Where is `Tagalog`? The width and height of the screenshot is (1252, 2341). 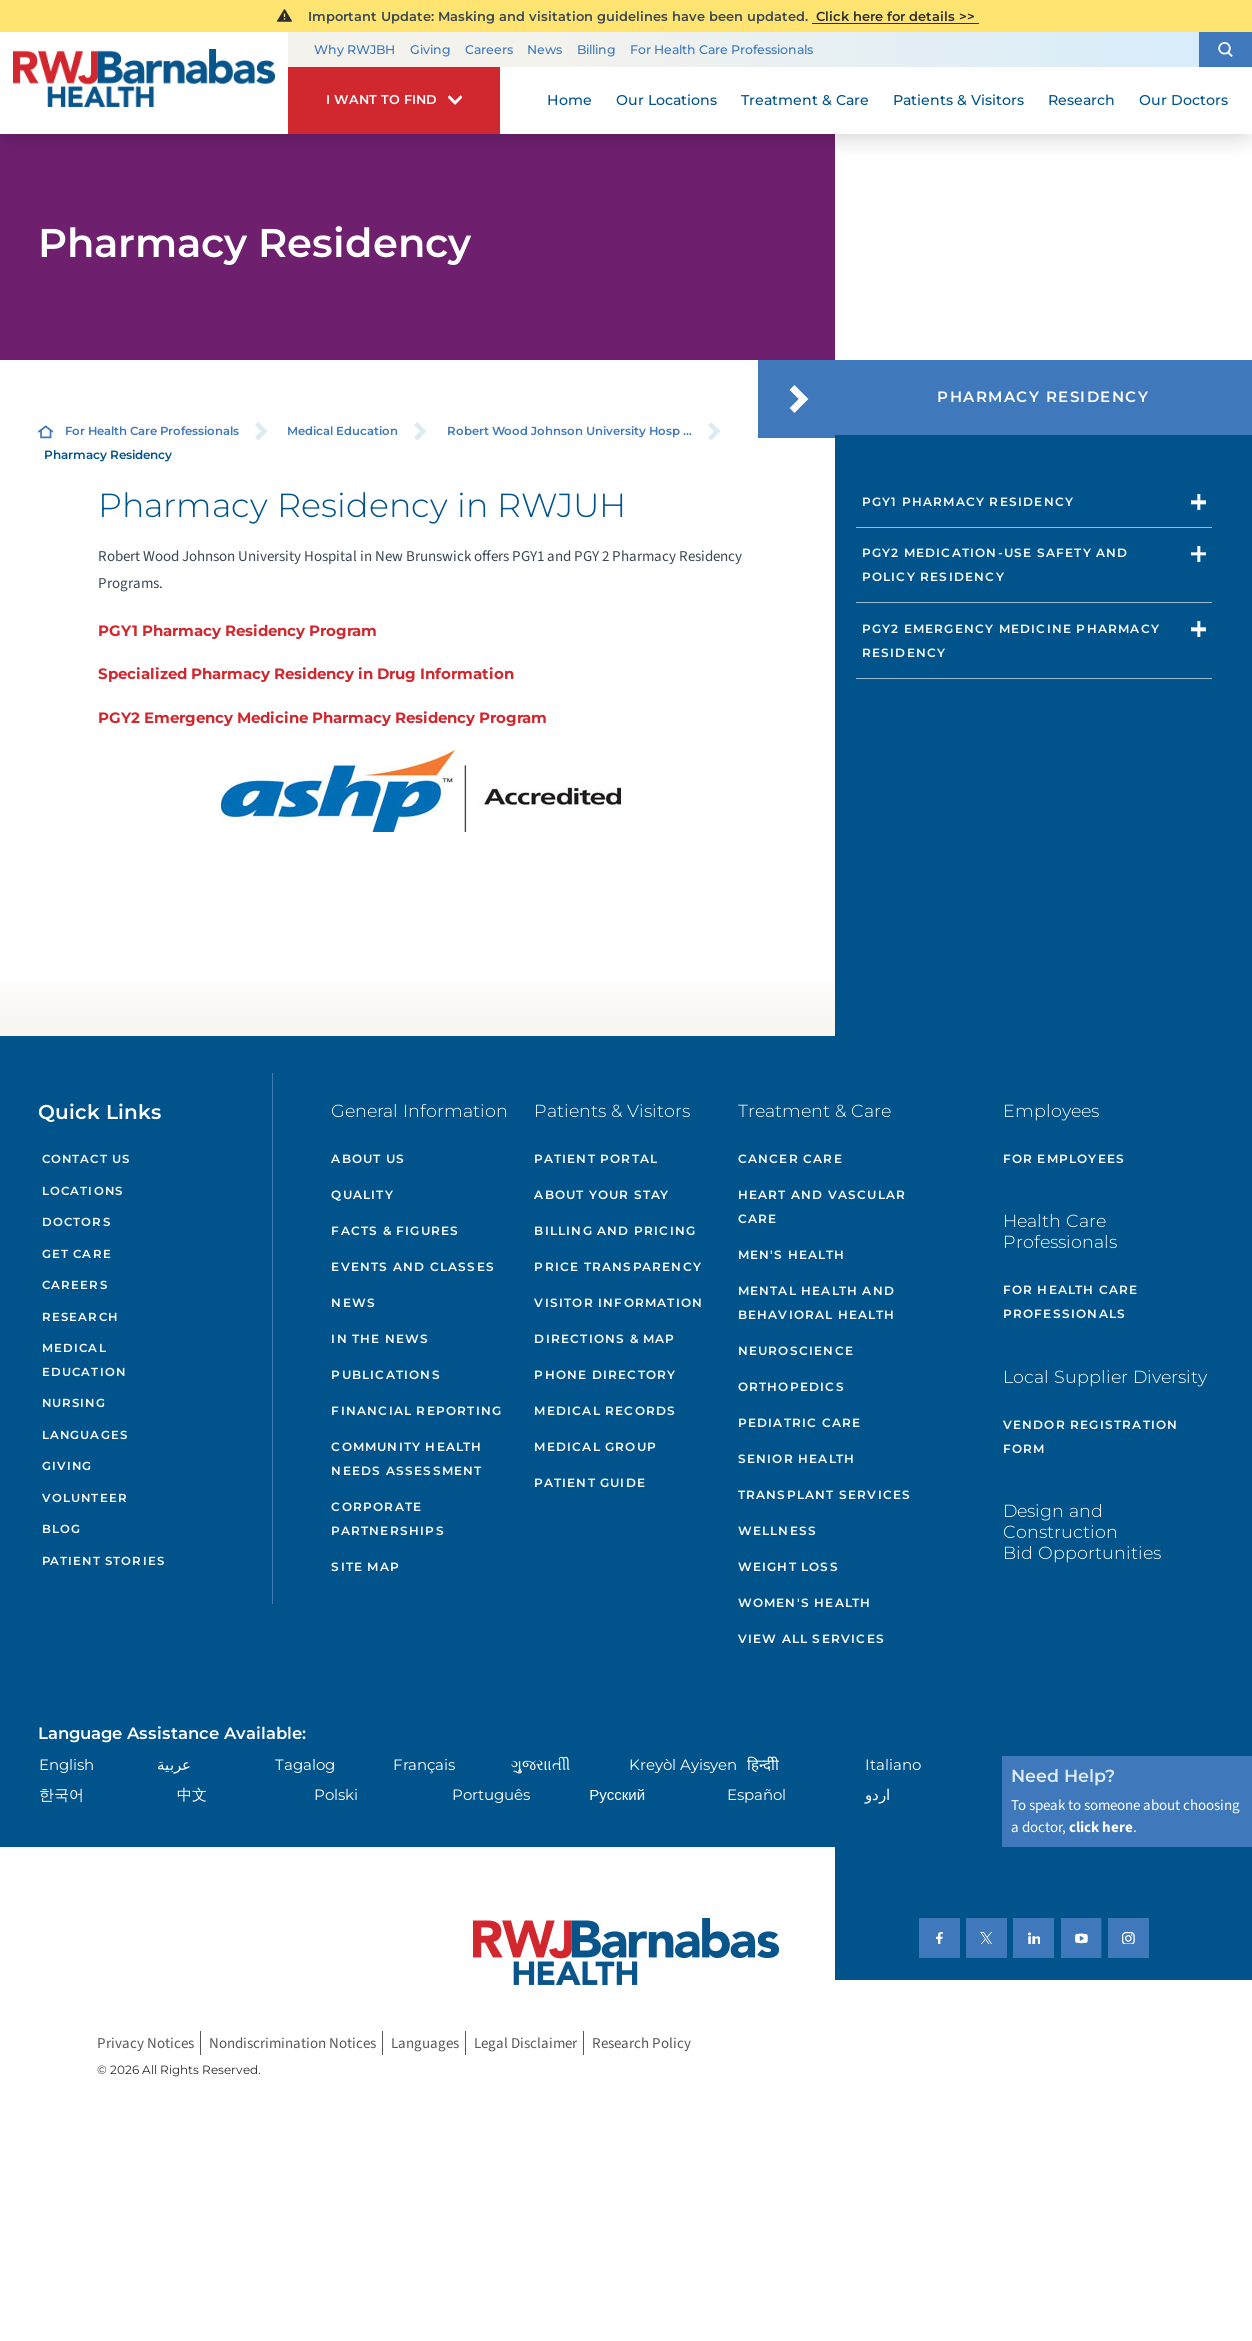
Tagalog is located at coordinates (305, 1764).